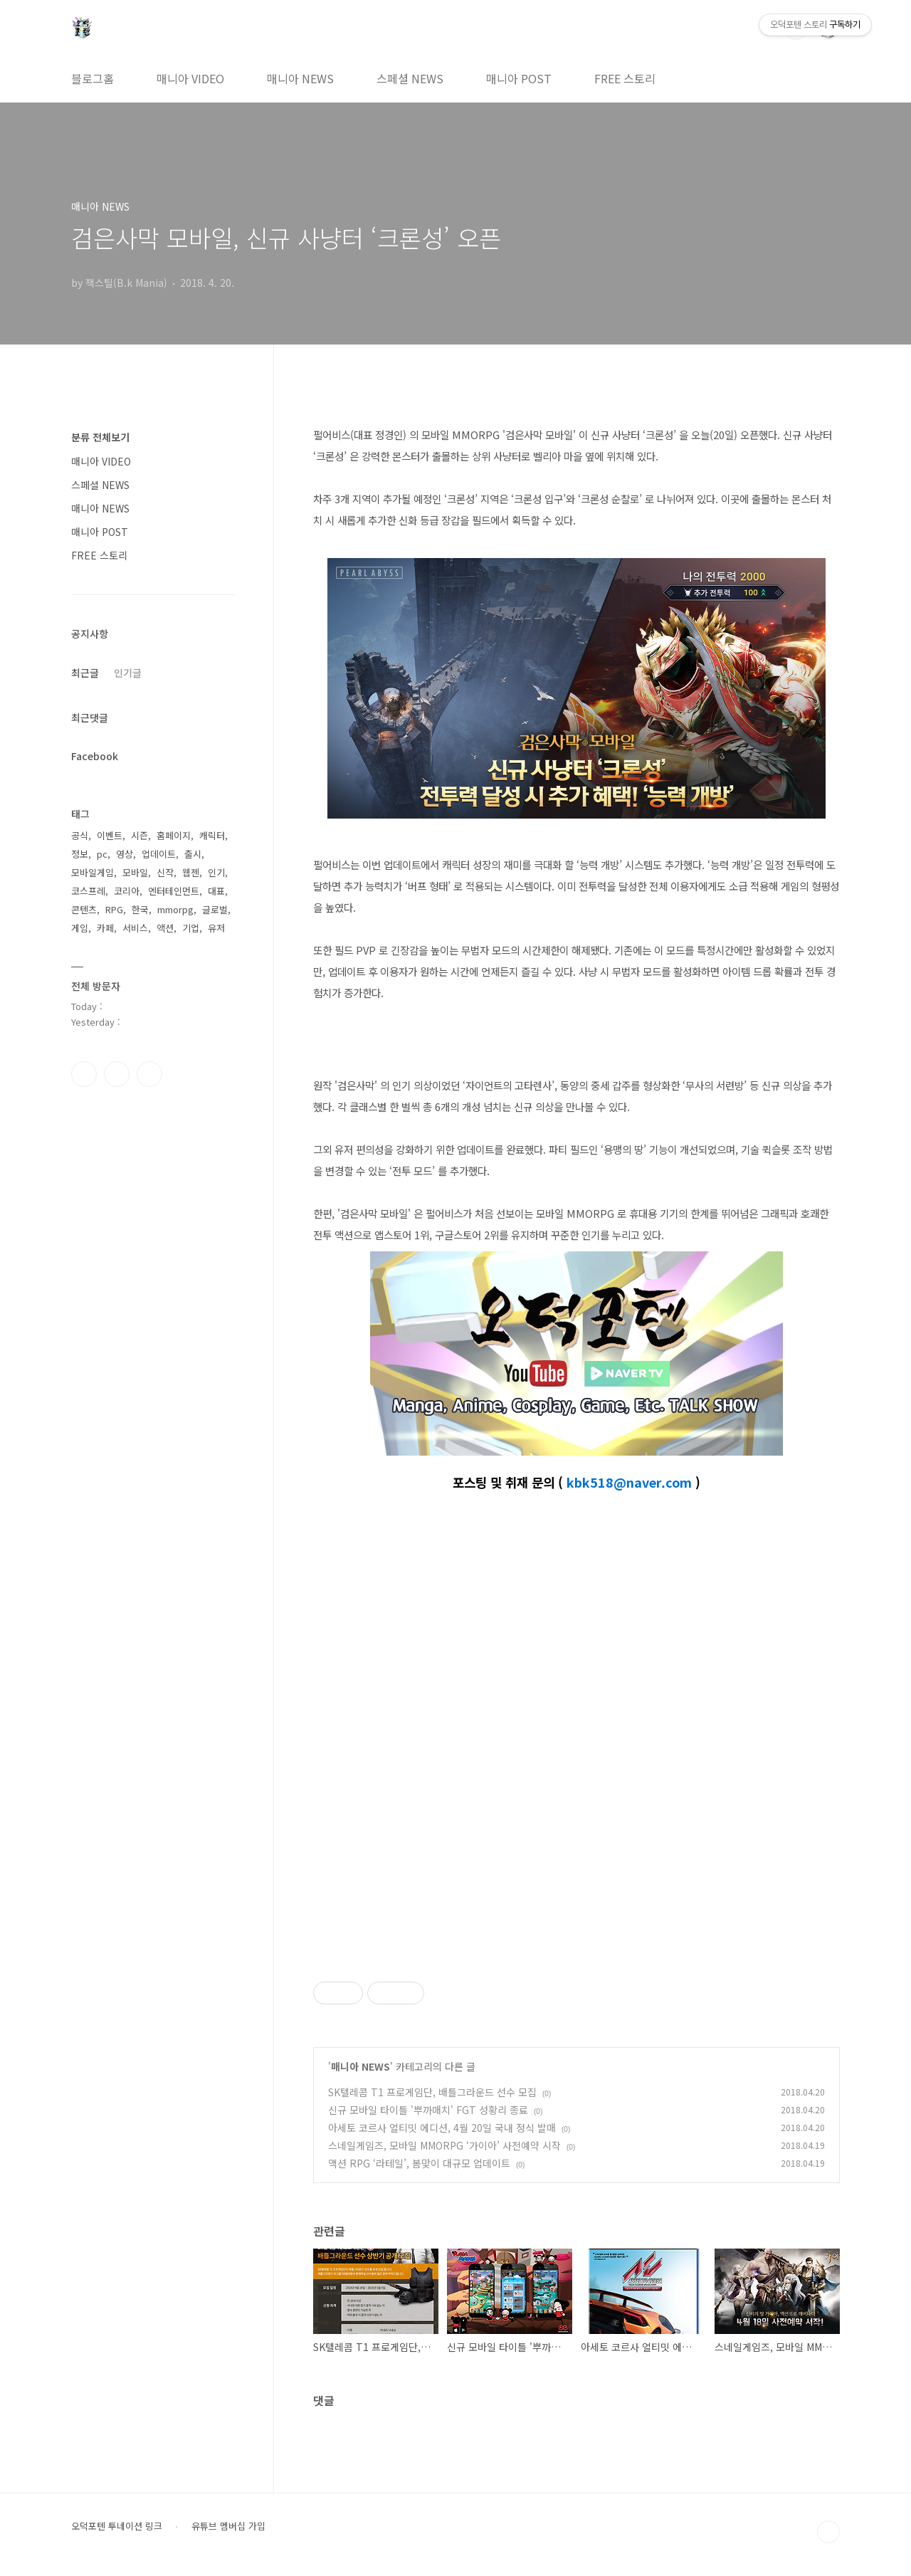  What do you see at coordinates (84, 1074) in the screenshot?
I see `페이스북` at bounding box center [84, 1074].